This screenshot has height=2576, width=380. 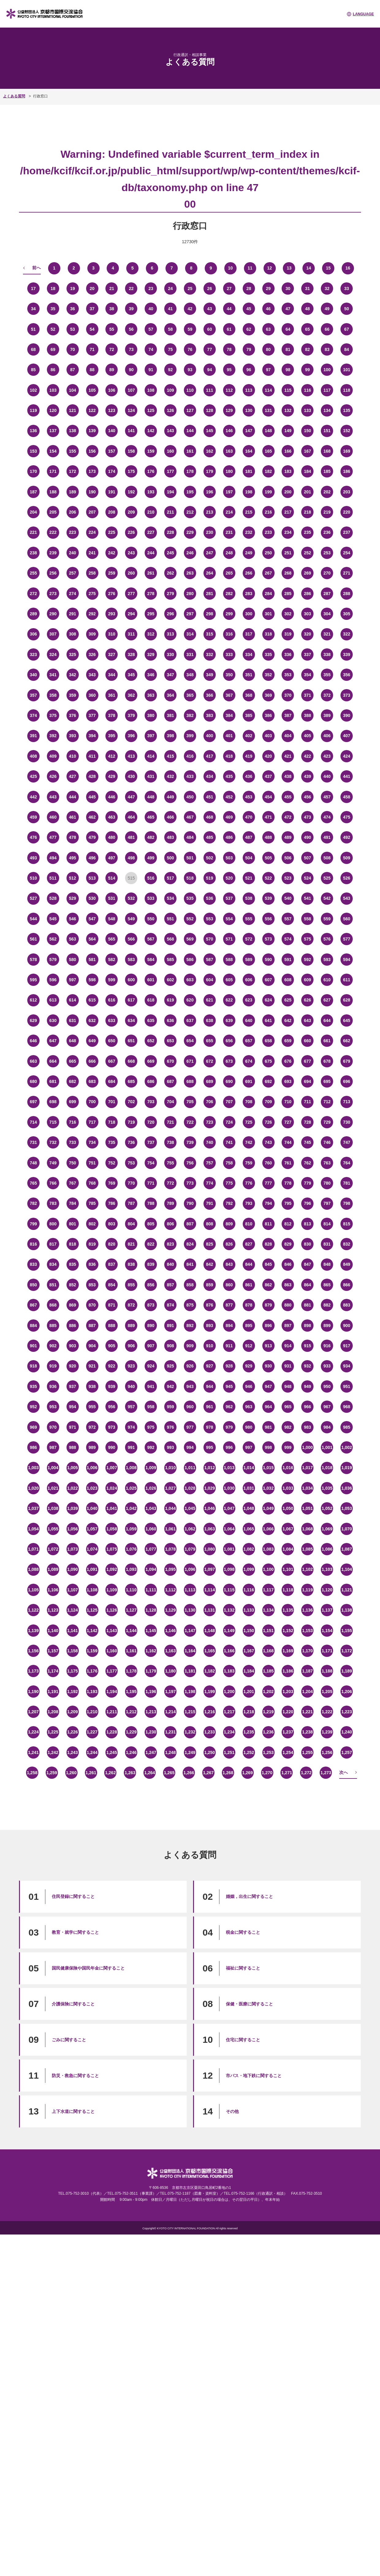 I want to click on 887, so click(x=92, y=1325).